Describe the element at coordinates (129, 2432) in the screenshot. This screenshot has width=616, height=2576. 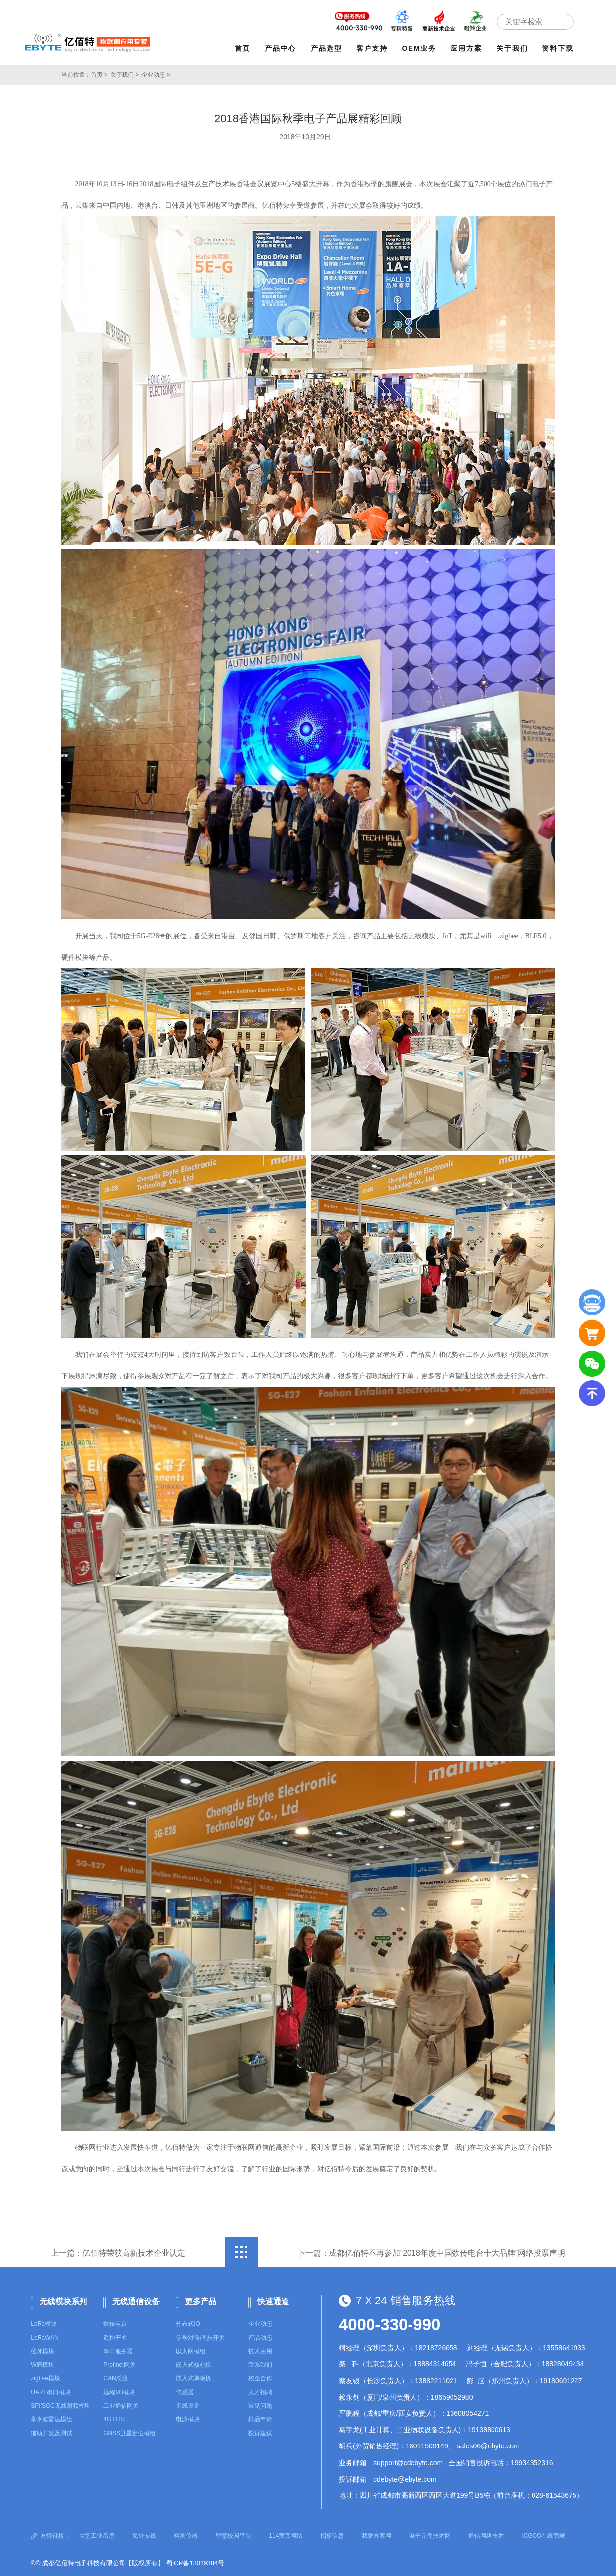
I see `GNSS卫星定位模组` at that location.